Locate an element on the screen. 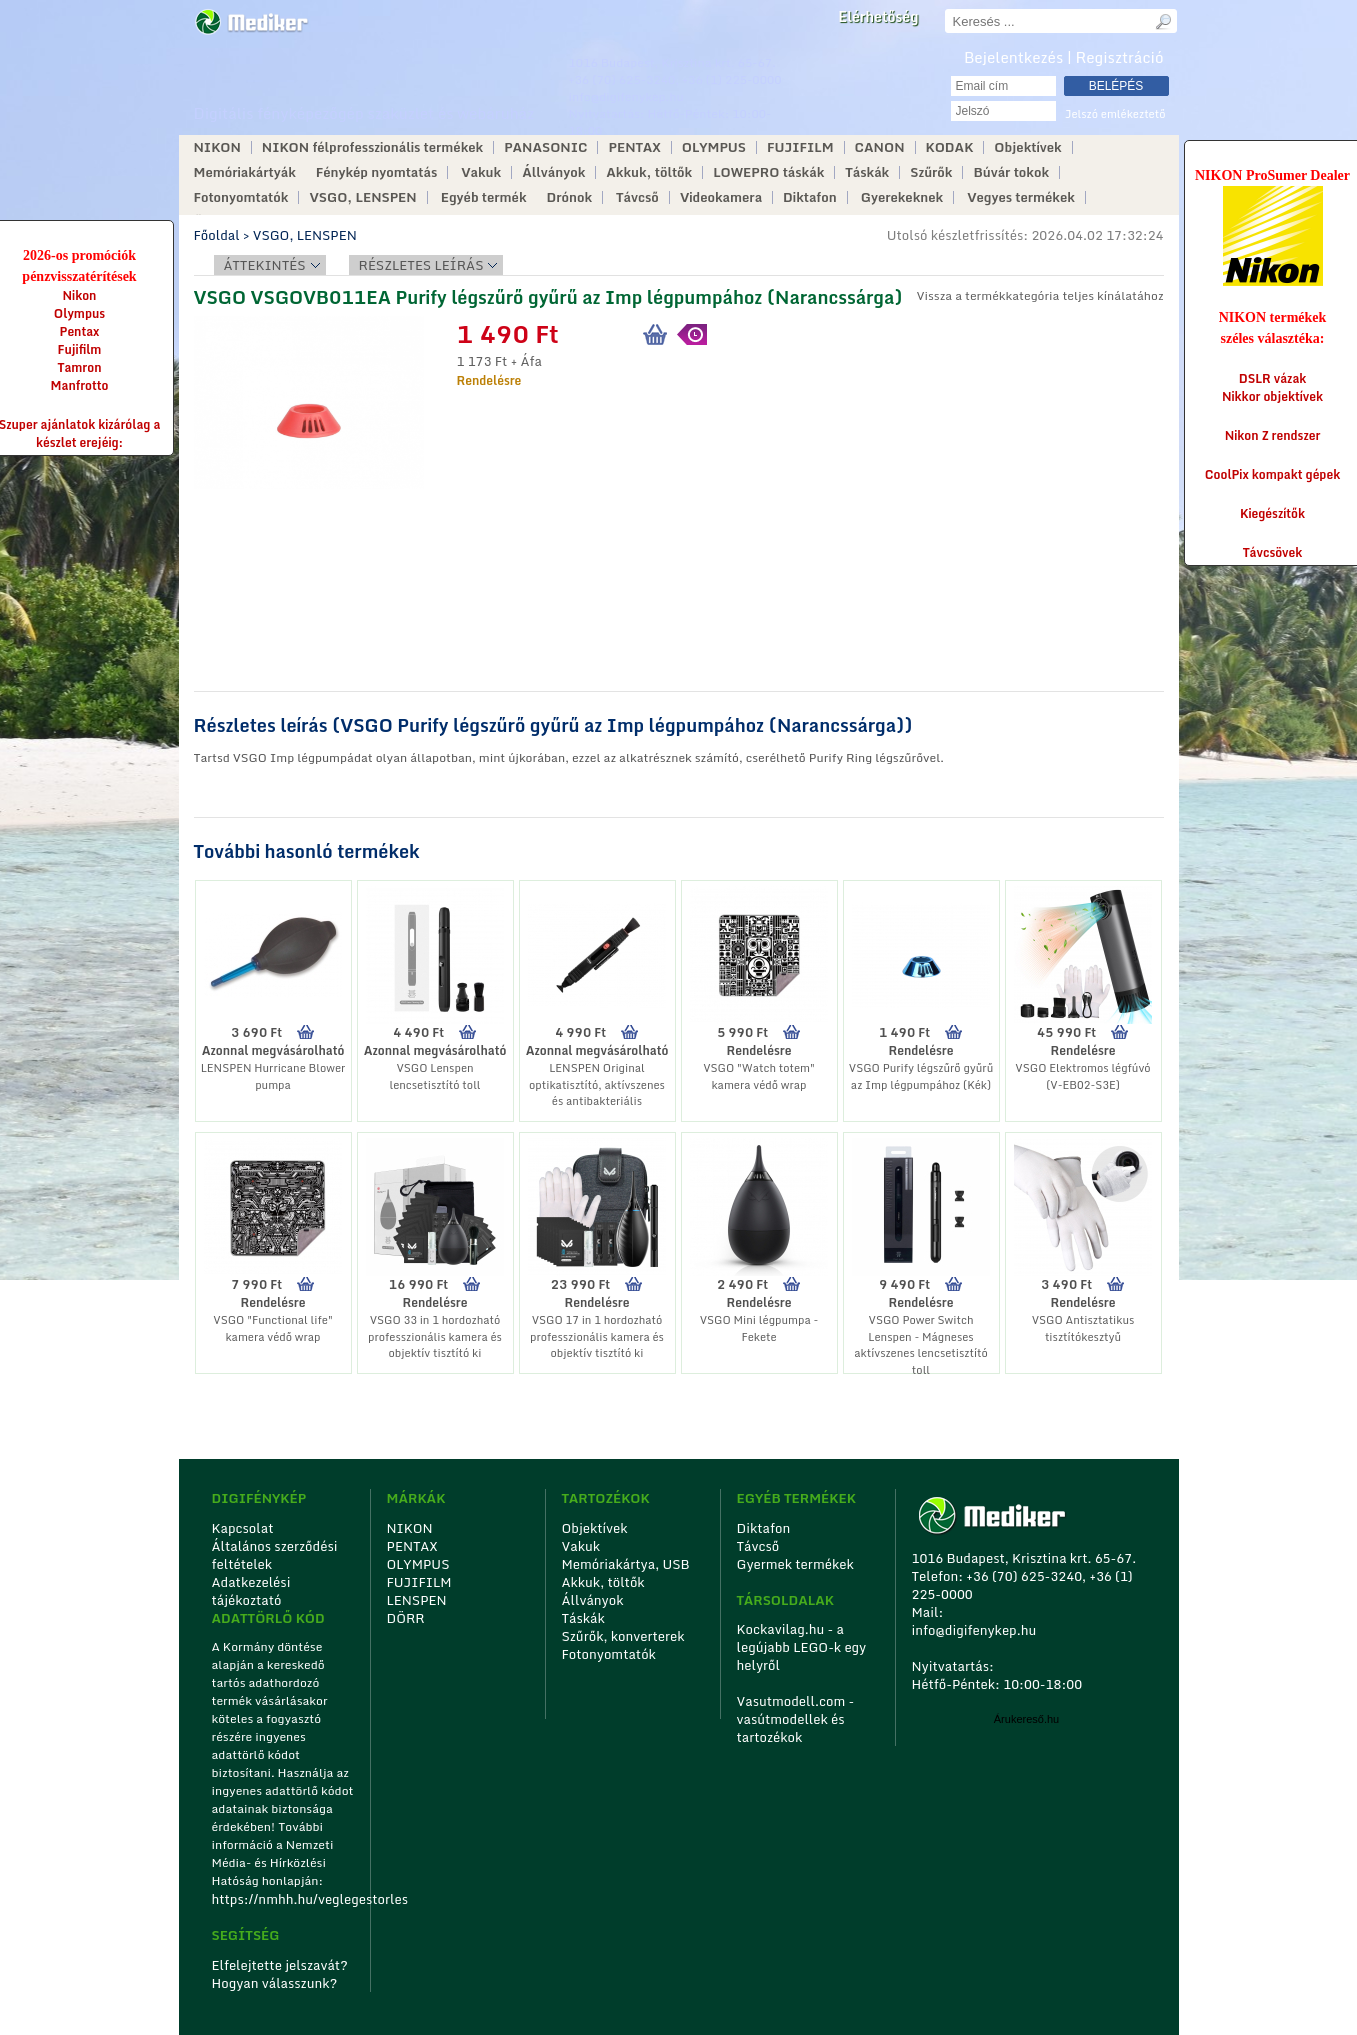  Vegyes termékek is located at coordinates (1021, 197).